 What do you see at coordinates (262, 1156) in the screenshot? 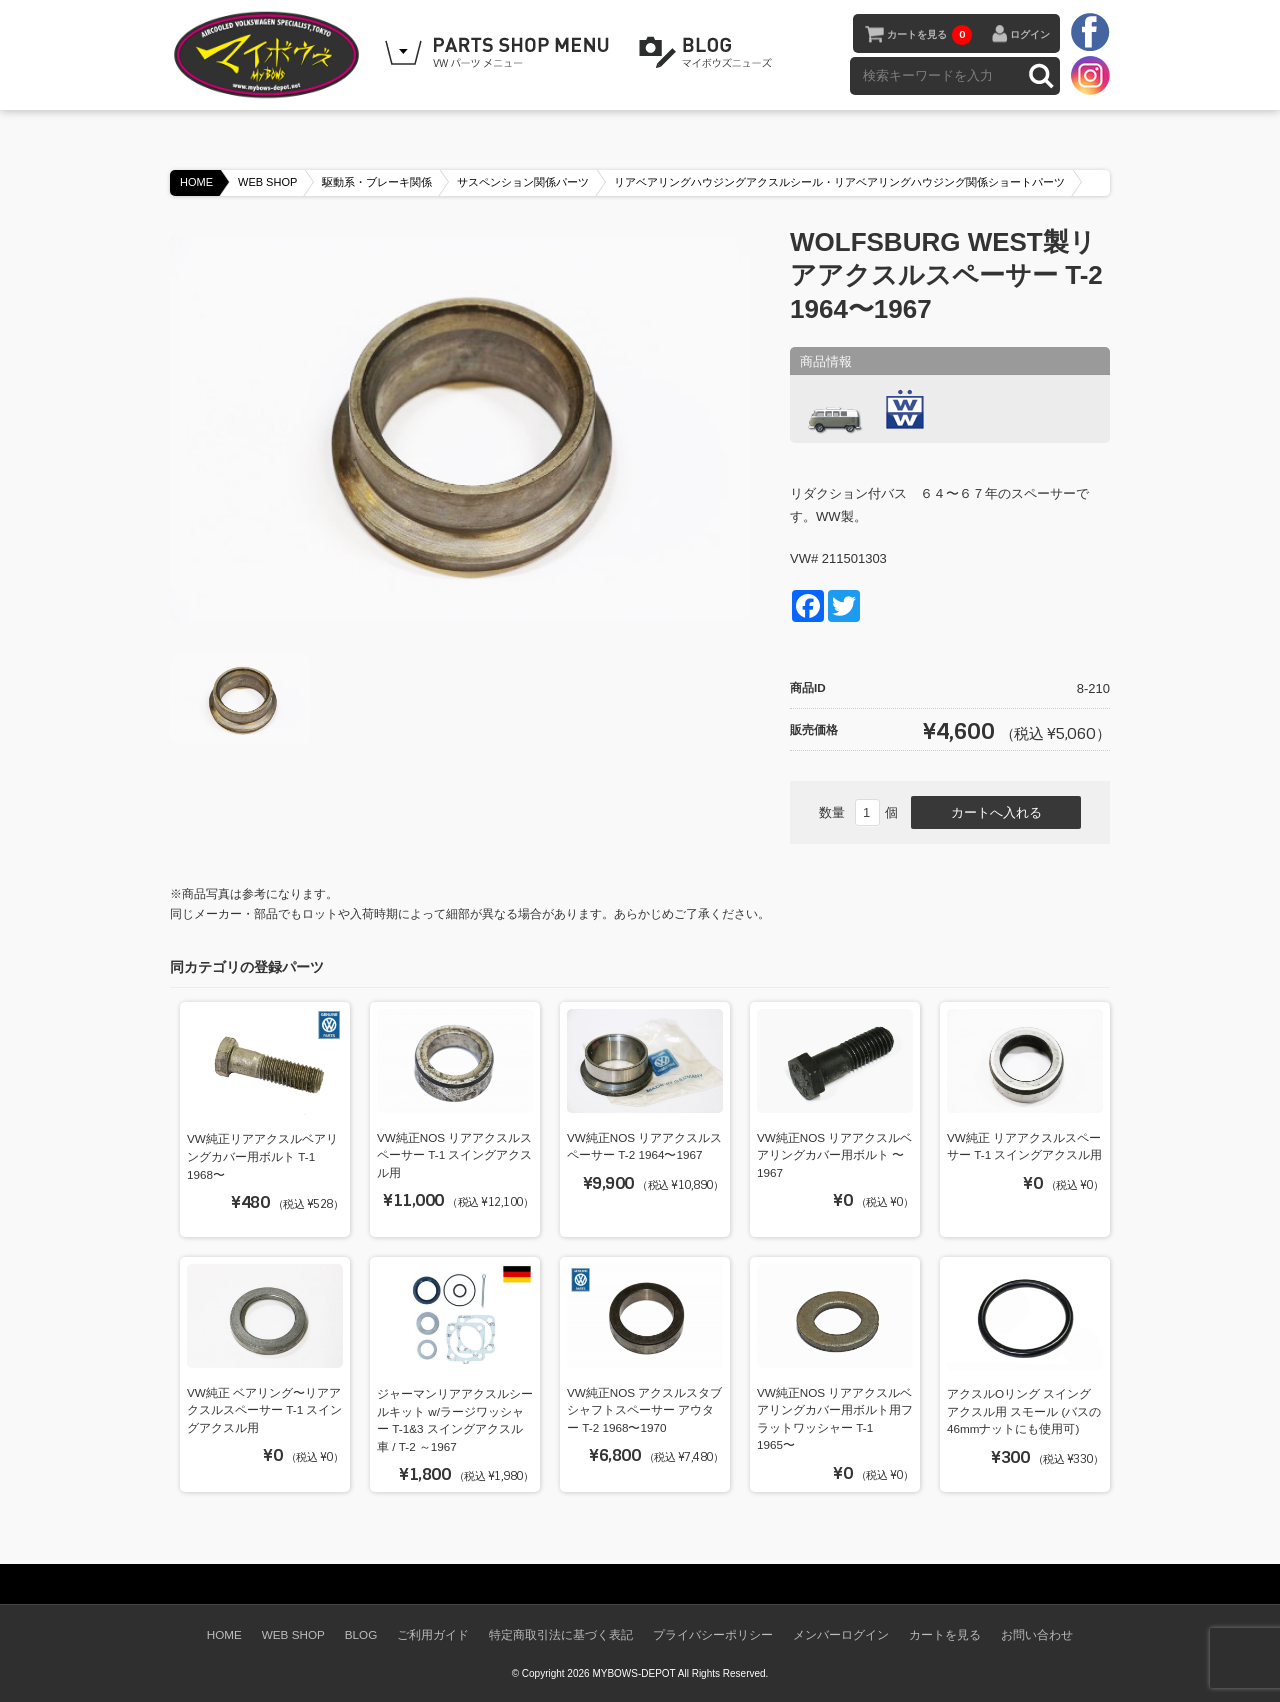
I see `VW純正リアアクスルベアリングカバー用ボルト T-1 1968〜` at bounding box center [262, 1156].